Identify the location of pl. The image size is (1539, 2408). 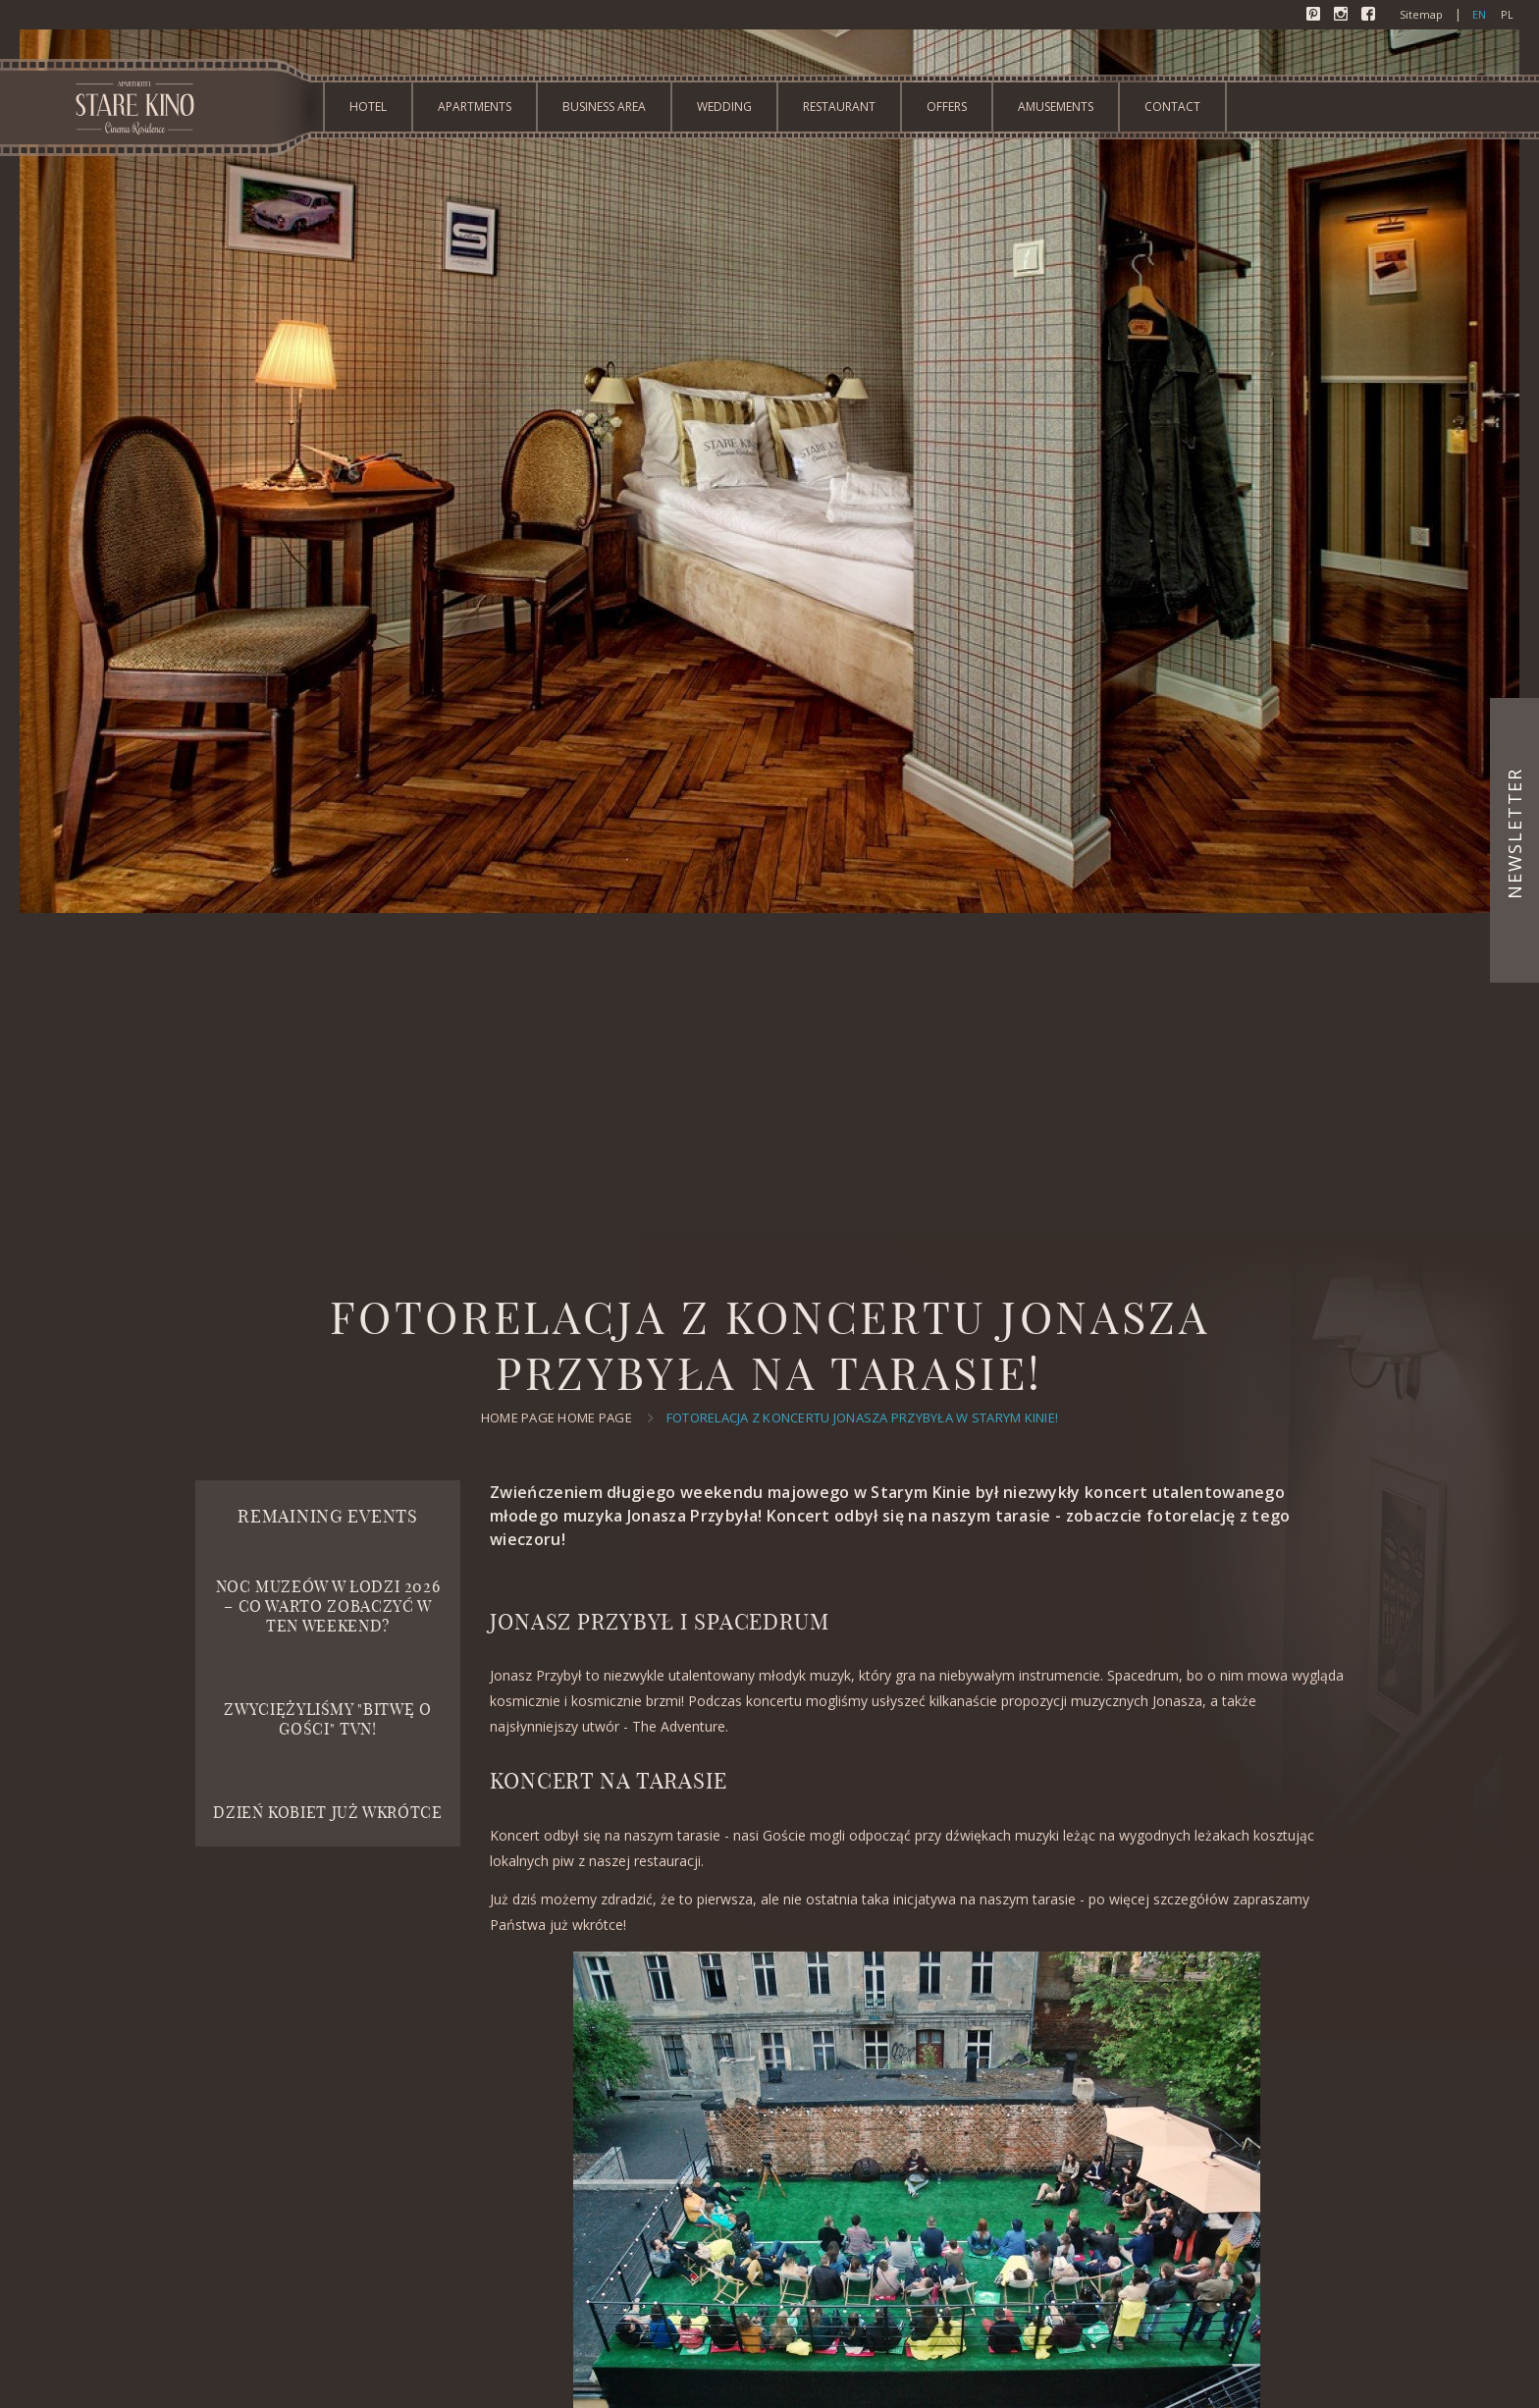
(1507, 14).